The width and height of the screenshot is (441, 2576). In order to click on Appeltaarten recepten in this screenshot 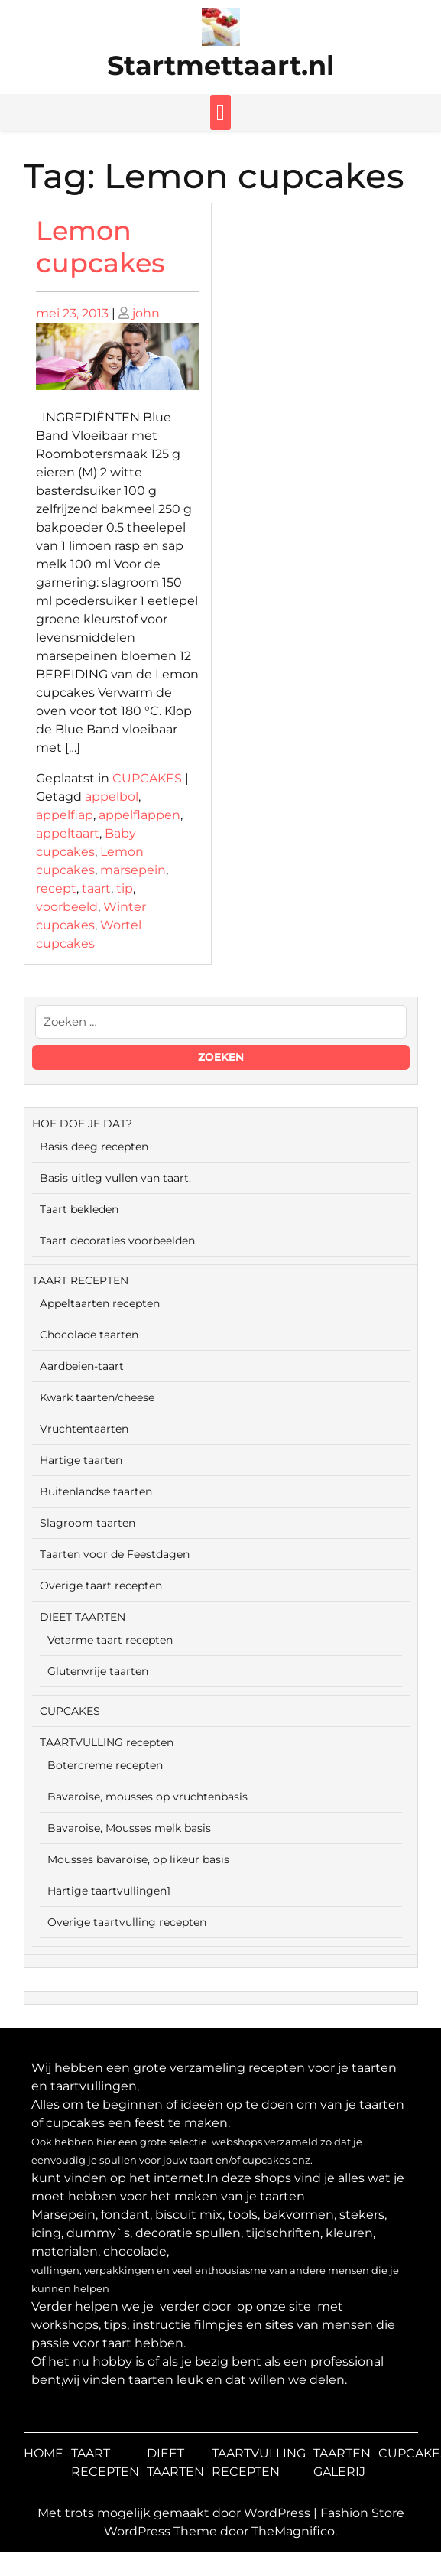, I will do `click(100, 1303)`.